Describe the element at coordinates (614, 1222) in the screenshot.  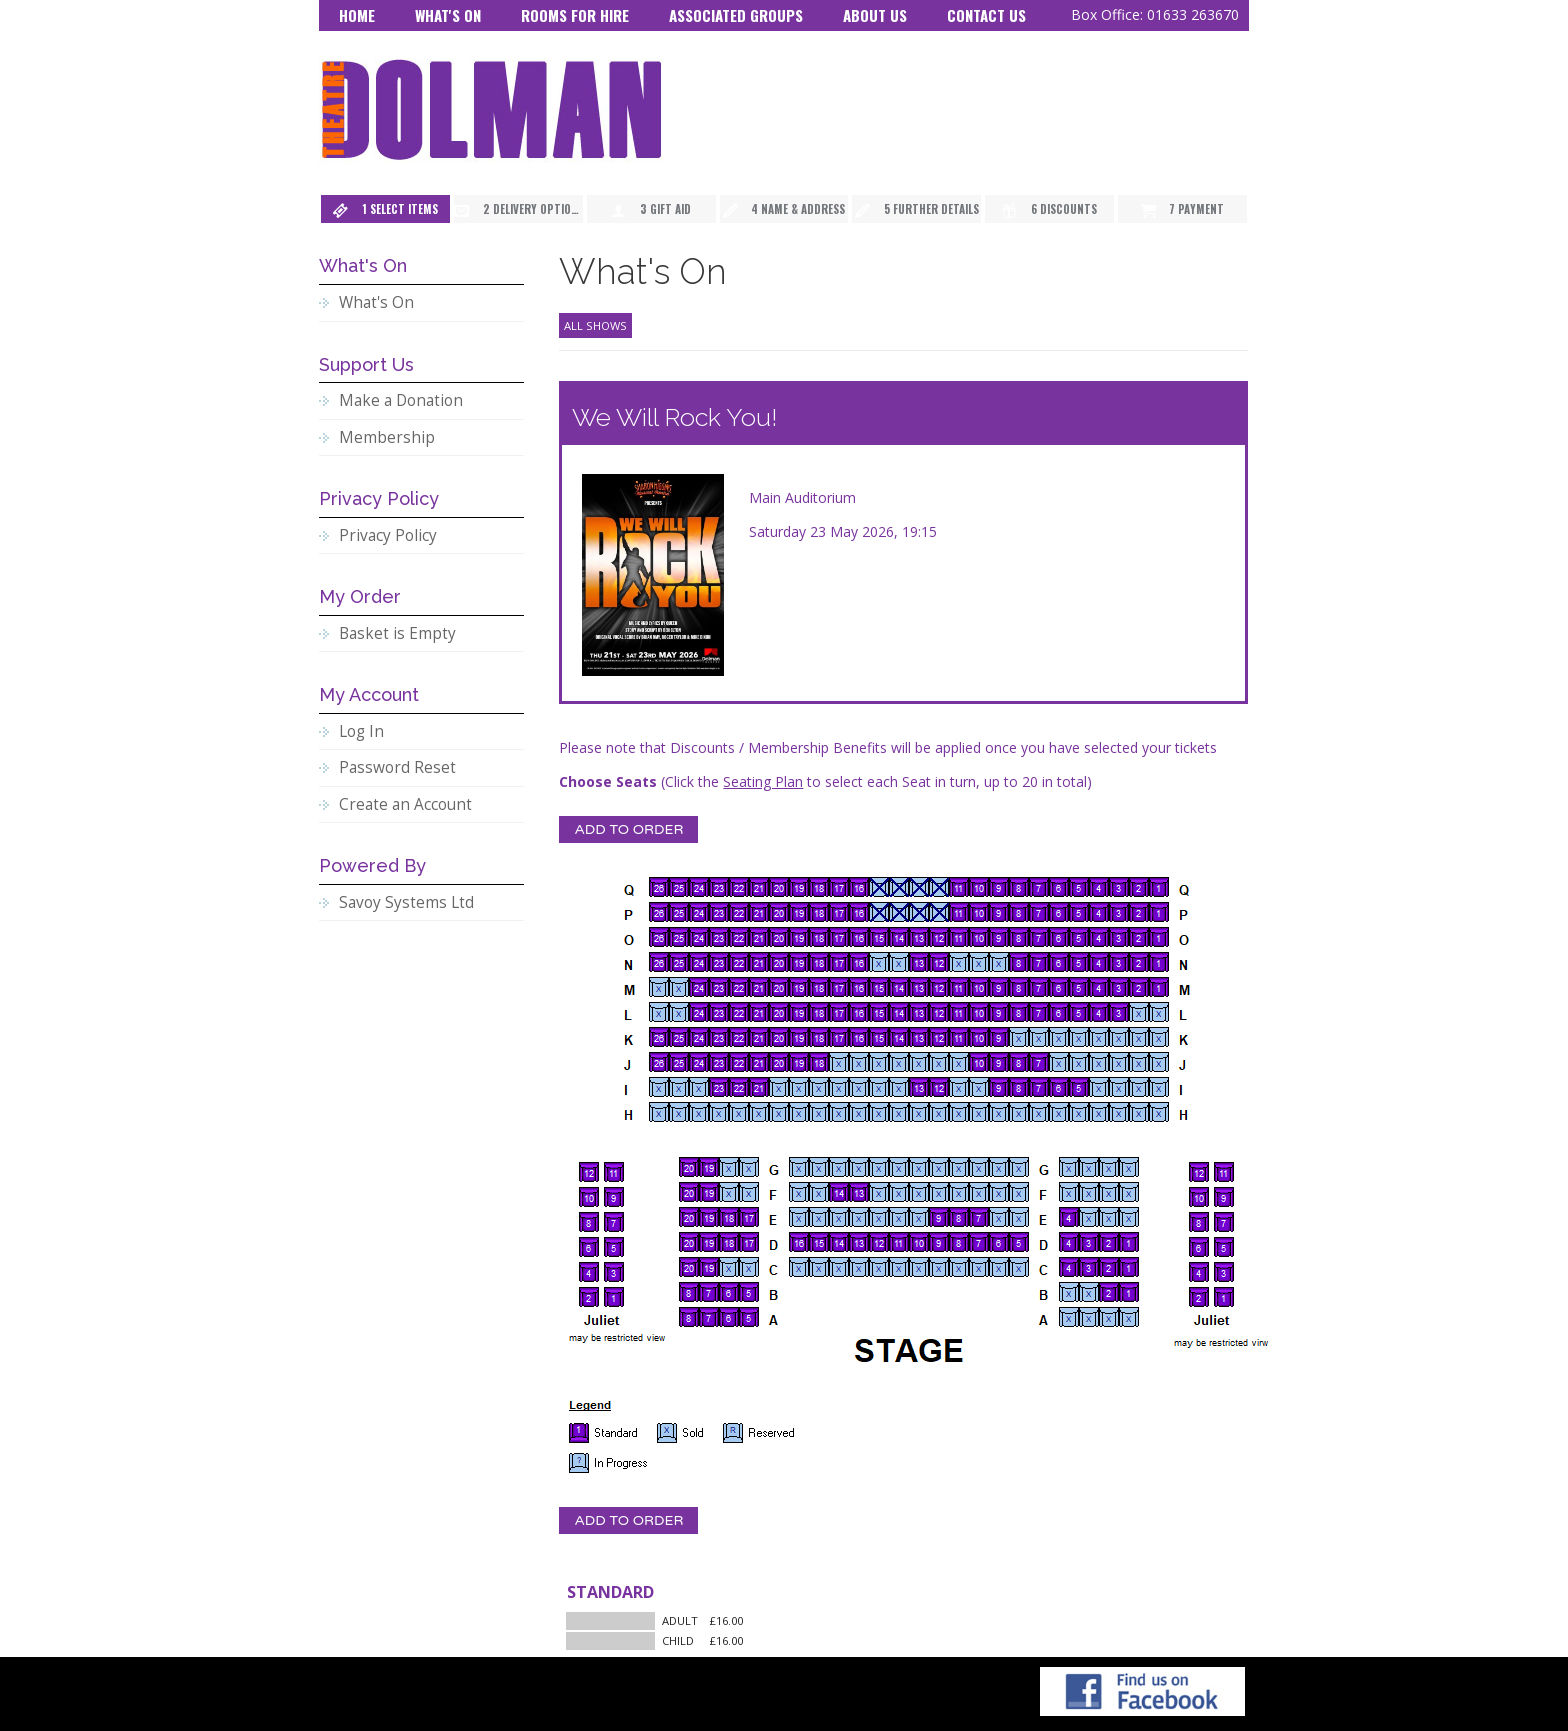
I see `[Seat BB7]` at that location.